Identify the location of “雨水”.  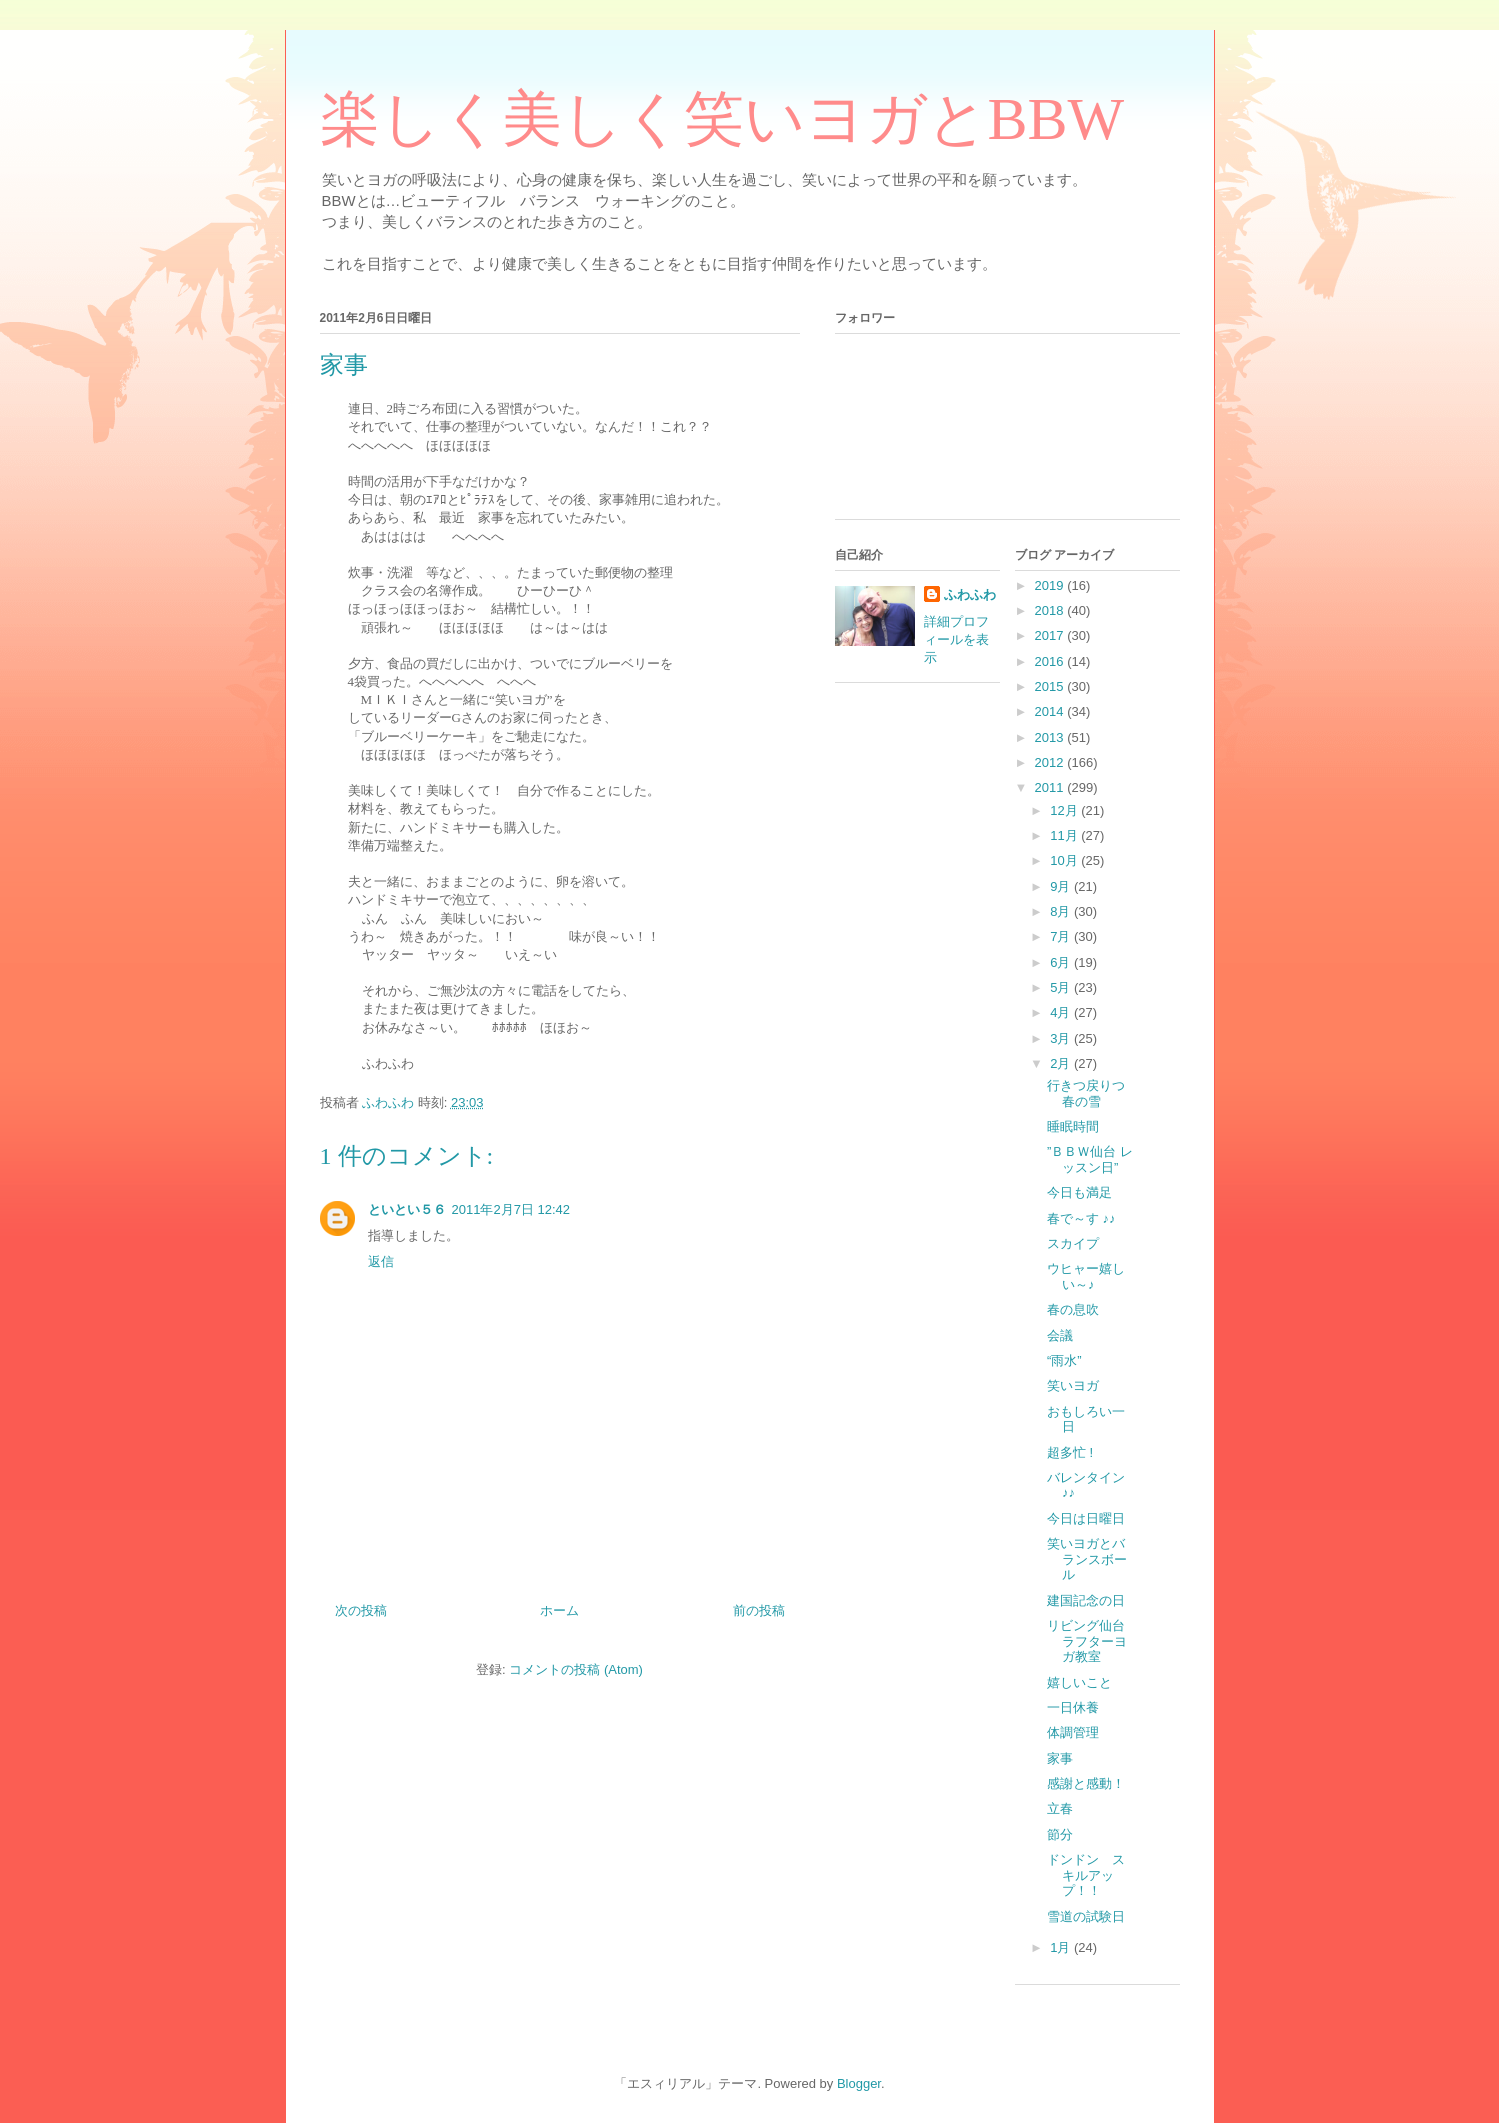
(1064, 1360).